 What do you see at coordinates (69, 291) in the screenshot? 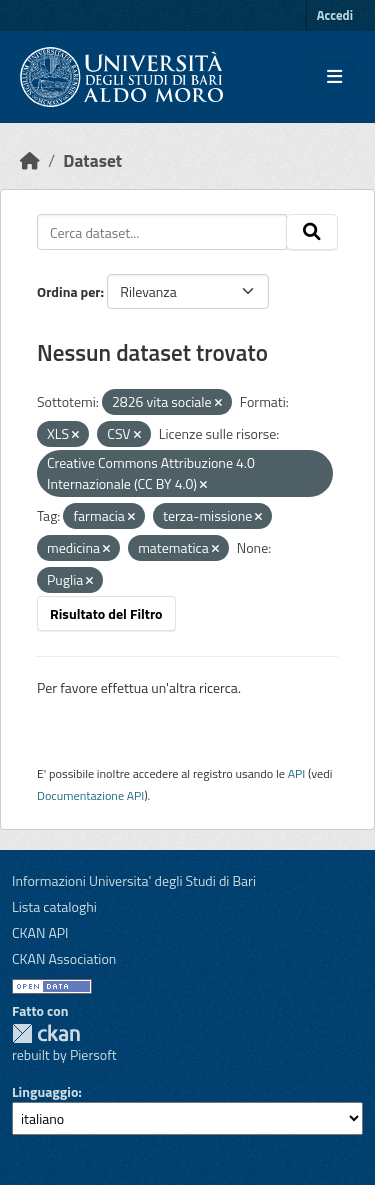
I see `Ordina per` at bounding box center [69, 291].